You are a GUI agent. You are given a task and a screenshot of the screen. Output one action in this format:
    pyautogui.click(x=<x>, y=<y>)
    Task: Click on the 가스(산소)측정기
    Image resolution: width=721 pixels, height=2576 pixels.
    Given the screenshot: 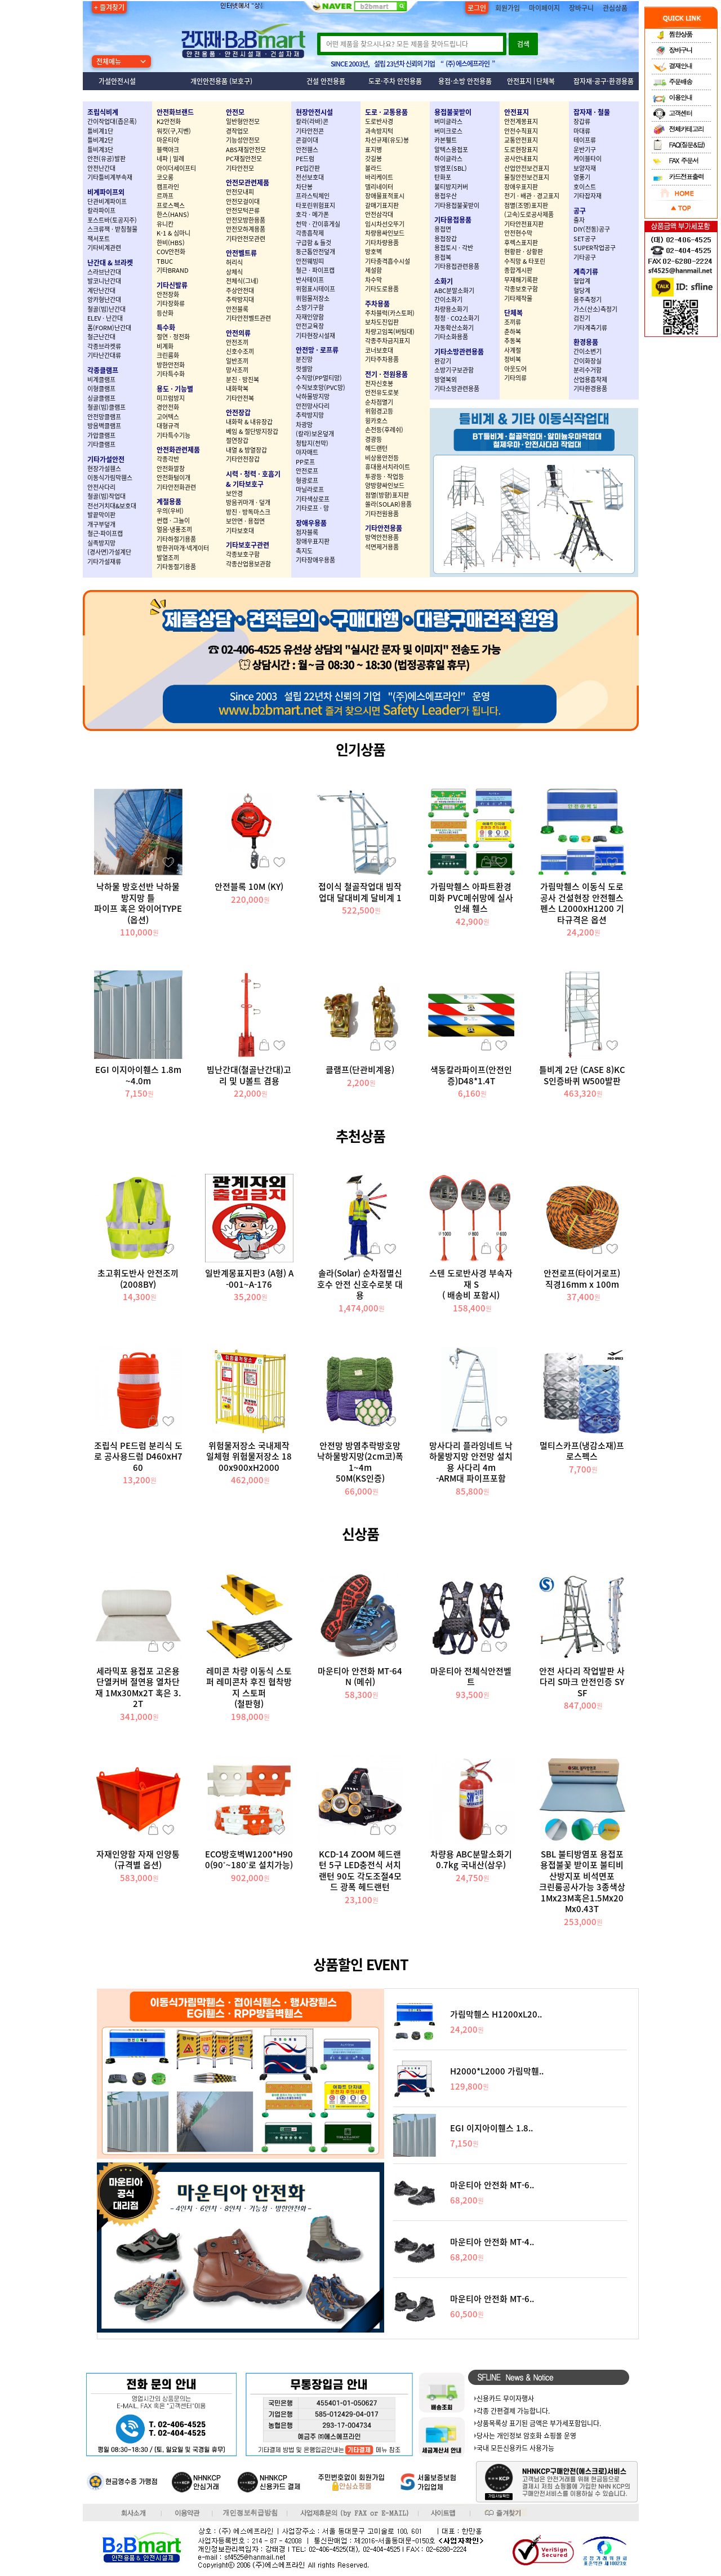 What is the action you would take?
    pyautogui.click(x=595, y=309)
    